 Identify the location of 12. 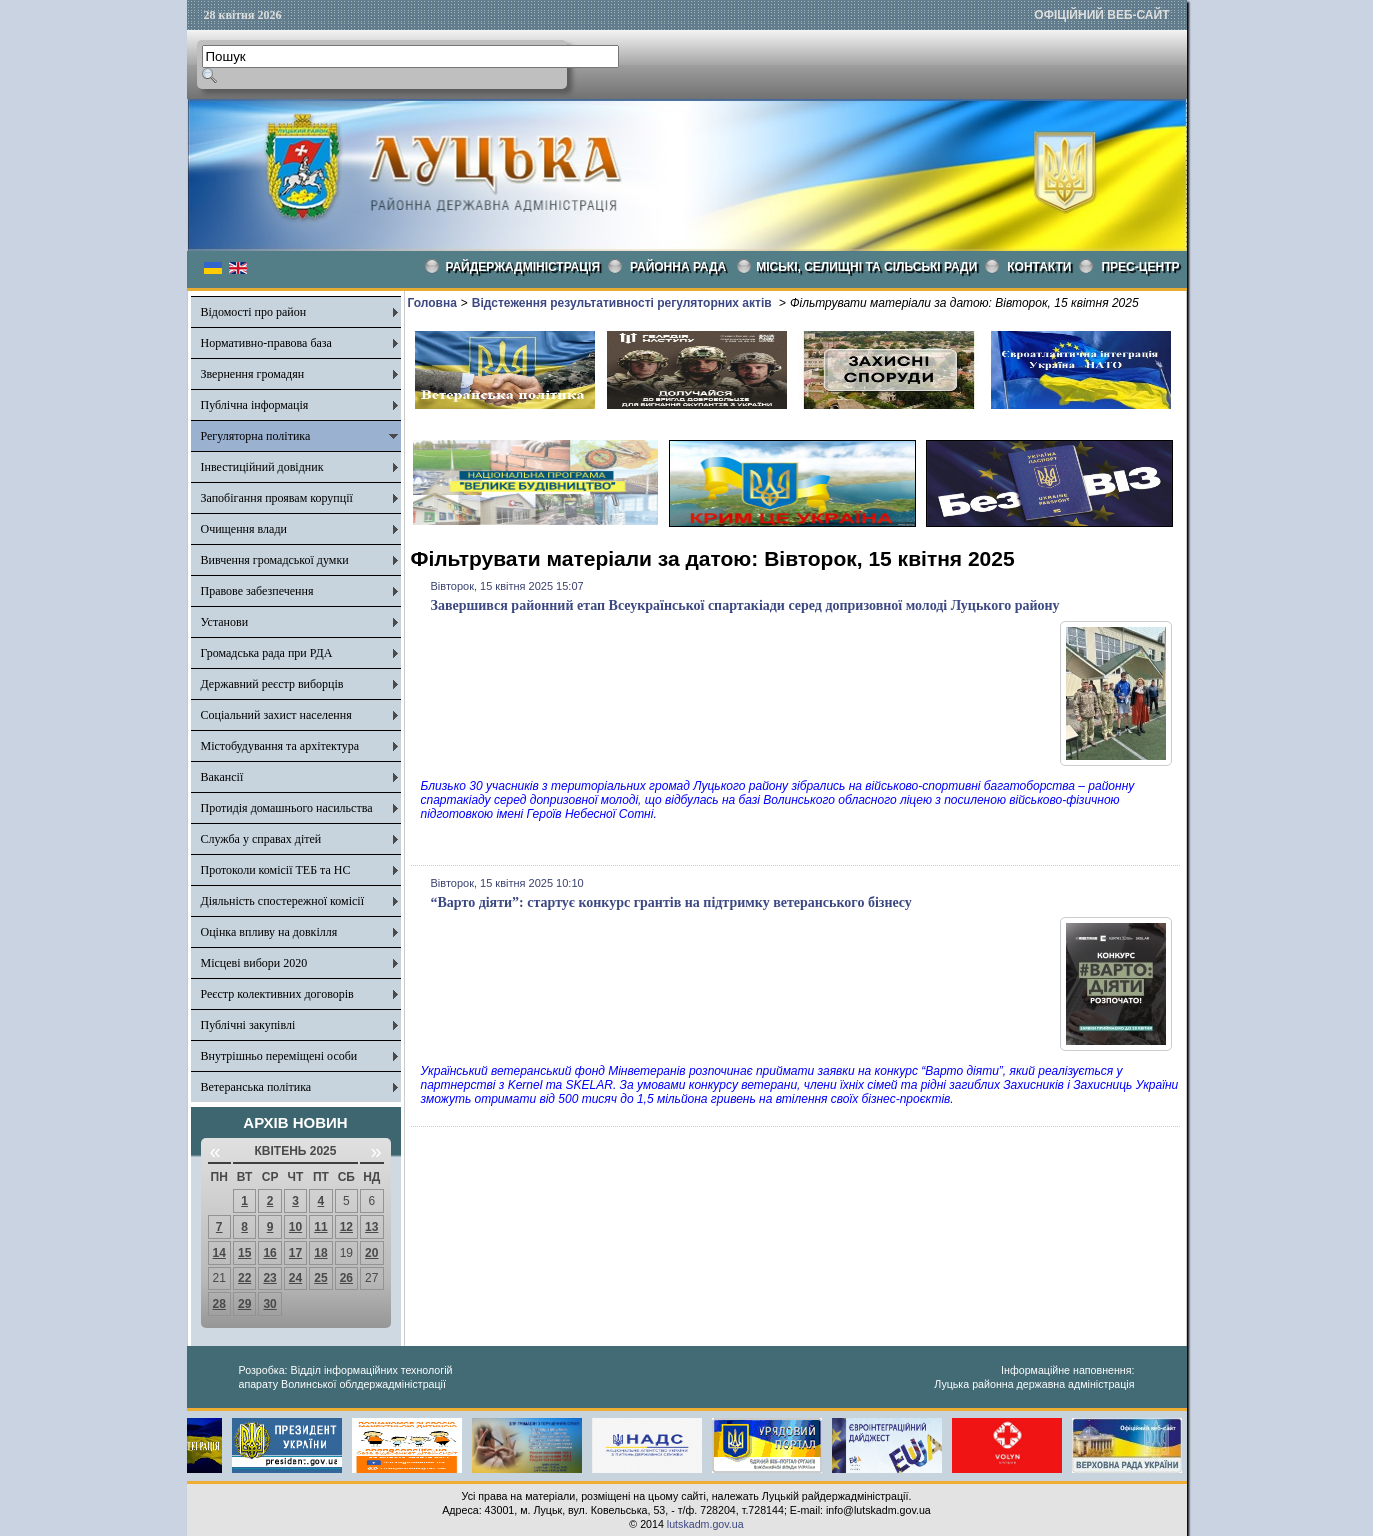
(346, 1227).